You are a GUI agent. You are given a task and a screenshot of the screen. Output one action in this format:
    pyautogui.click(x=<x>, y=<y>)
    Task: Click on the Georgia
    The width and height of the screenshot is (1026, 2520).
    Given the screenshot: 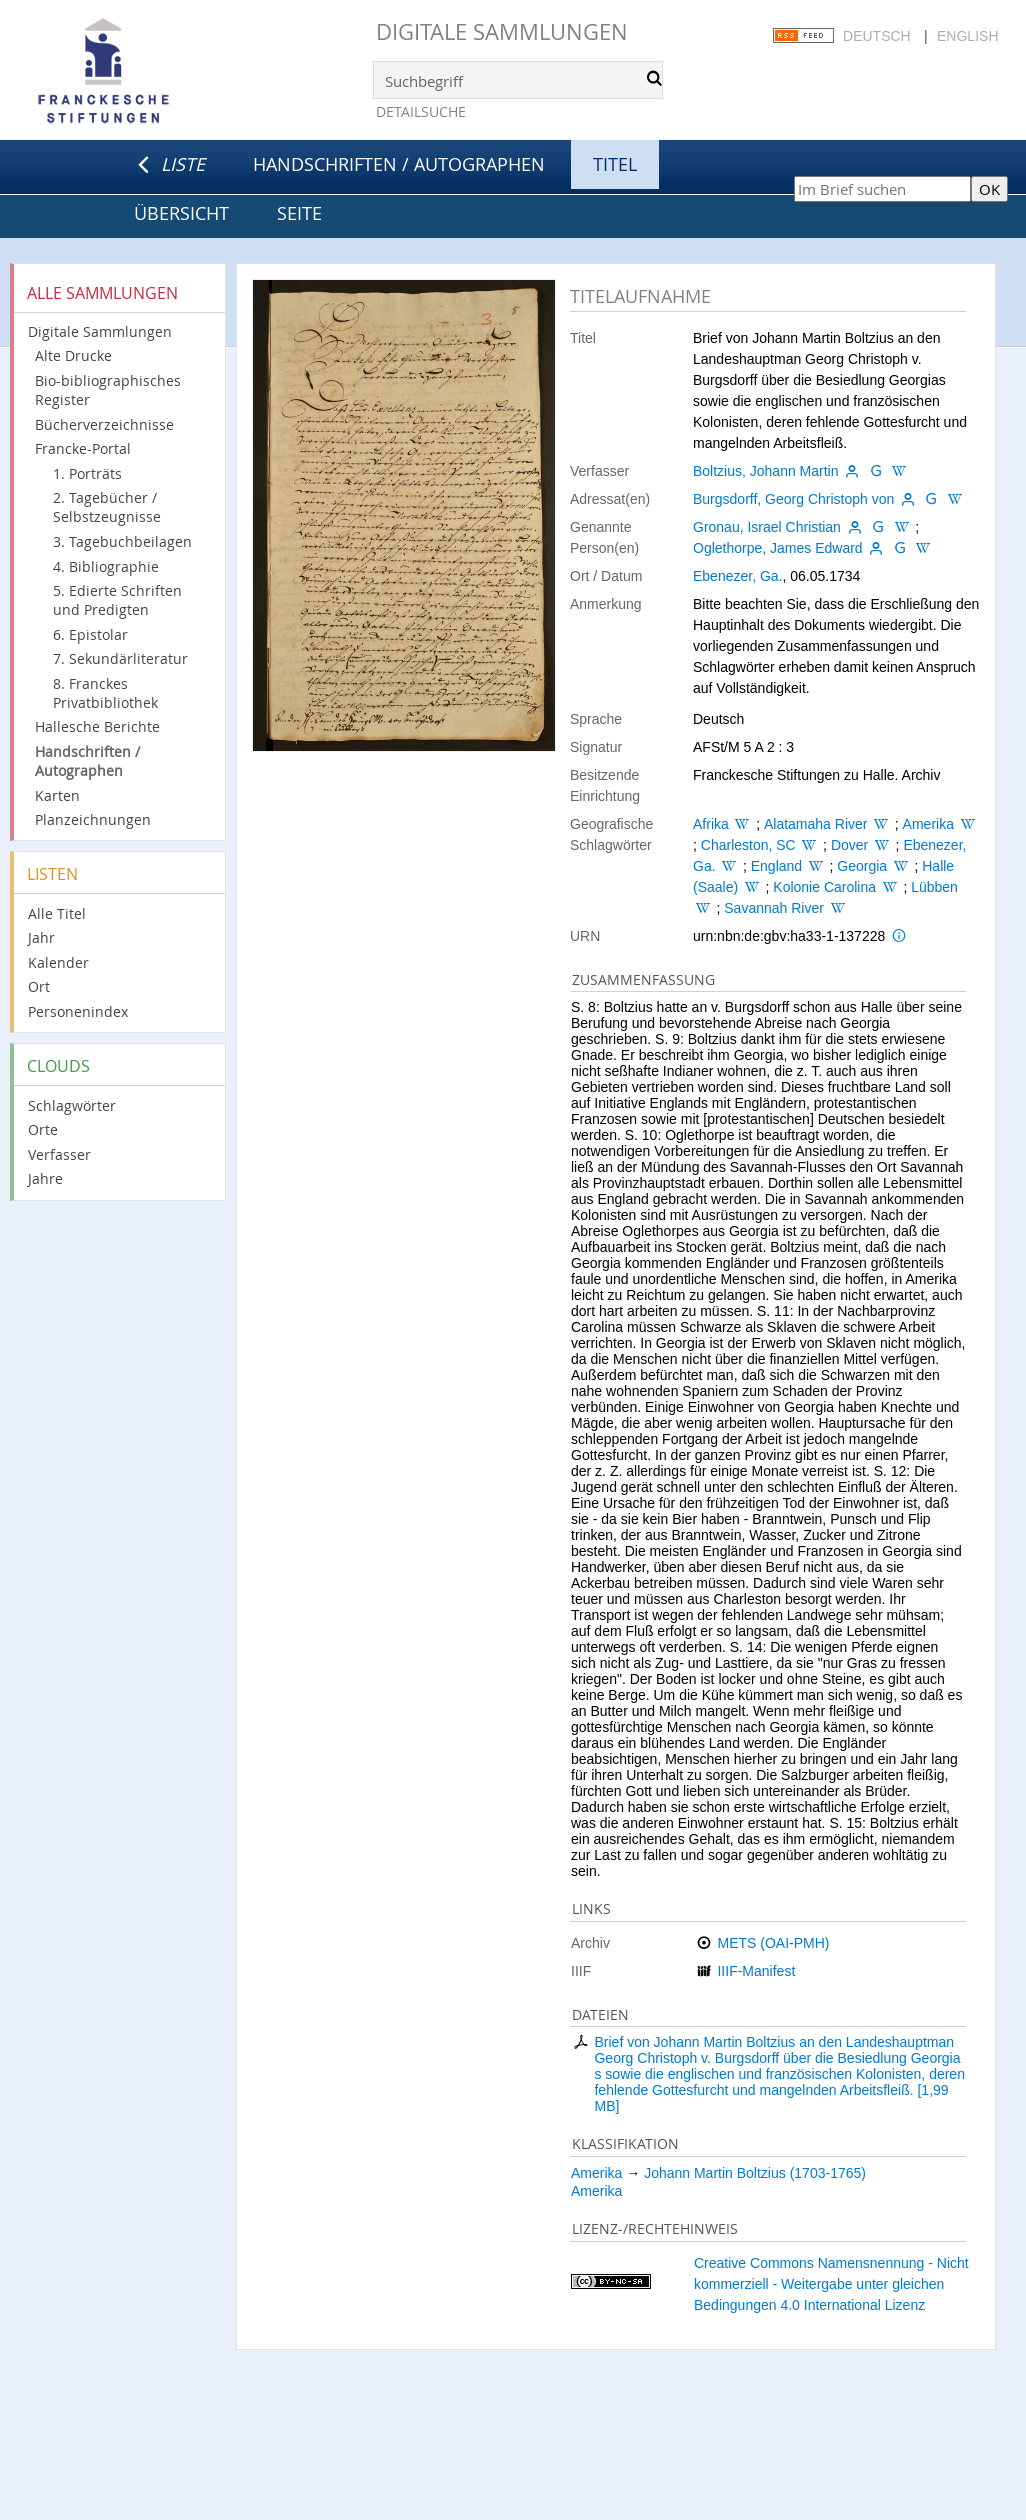 What is the action you would take?
    pyautogui.click(x=862, y=866)
    